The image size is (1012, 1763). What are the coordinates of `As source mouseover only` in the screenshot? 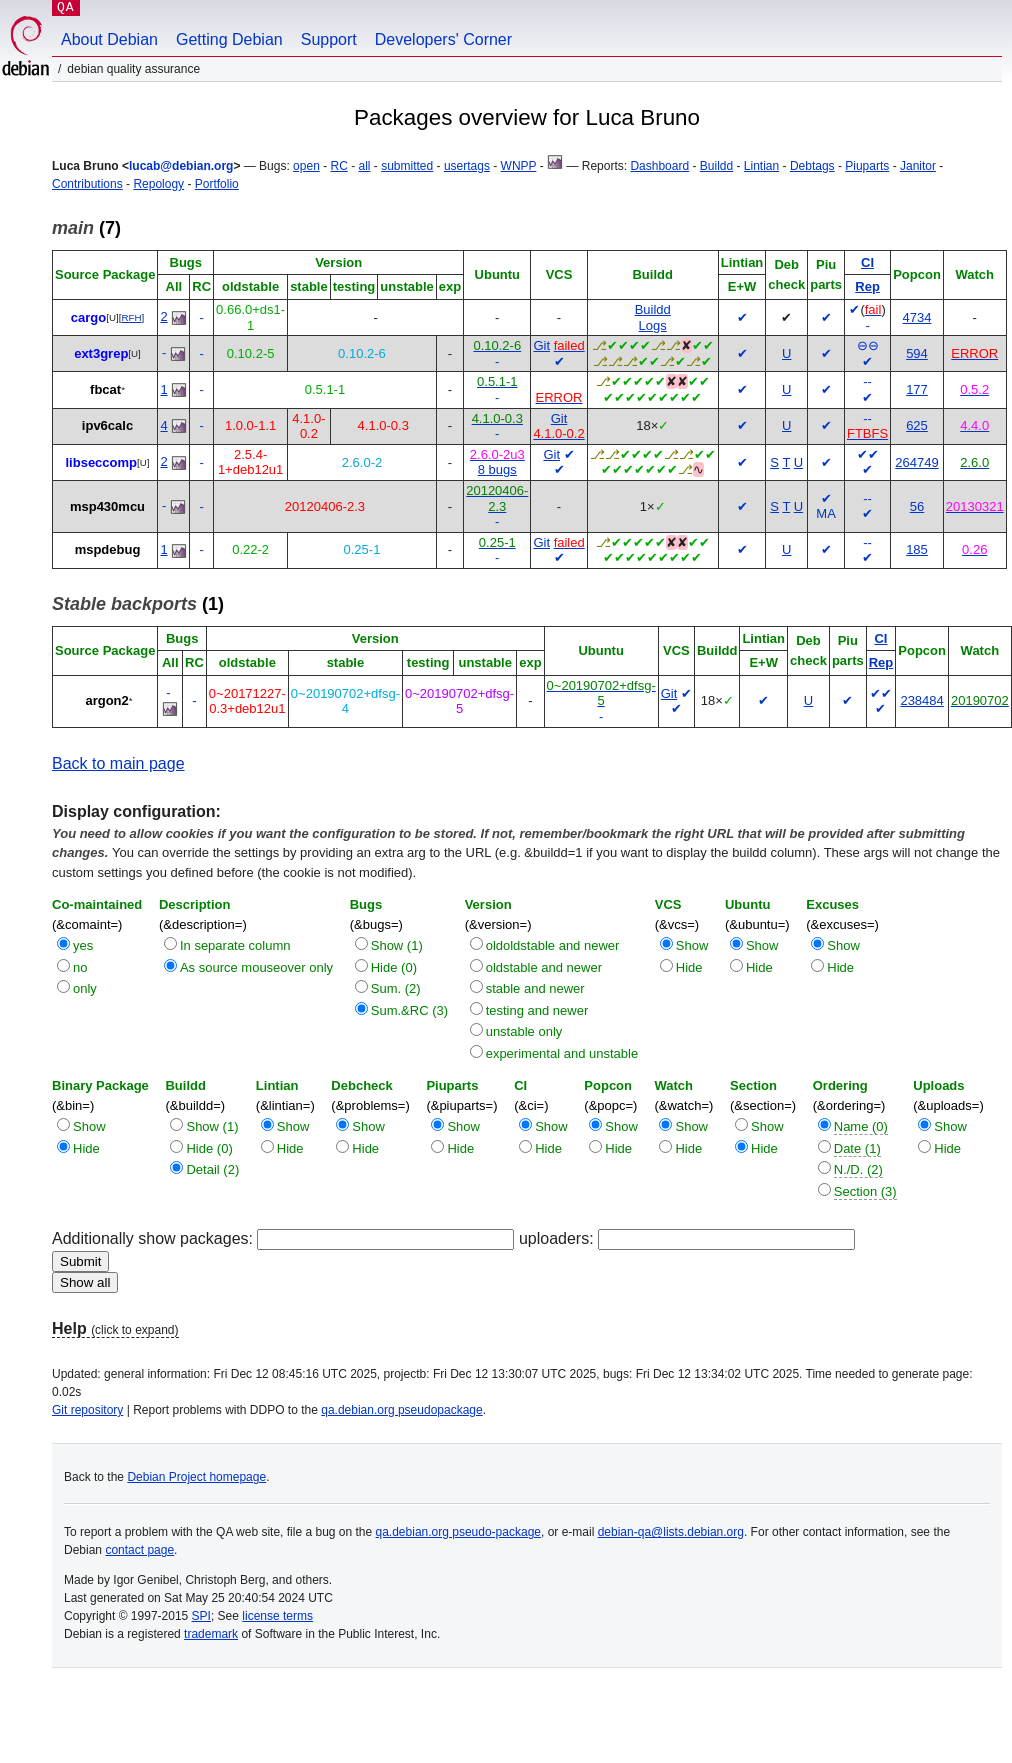 It's located at (256, 967).